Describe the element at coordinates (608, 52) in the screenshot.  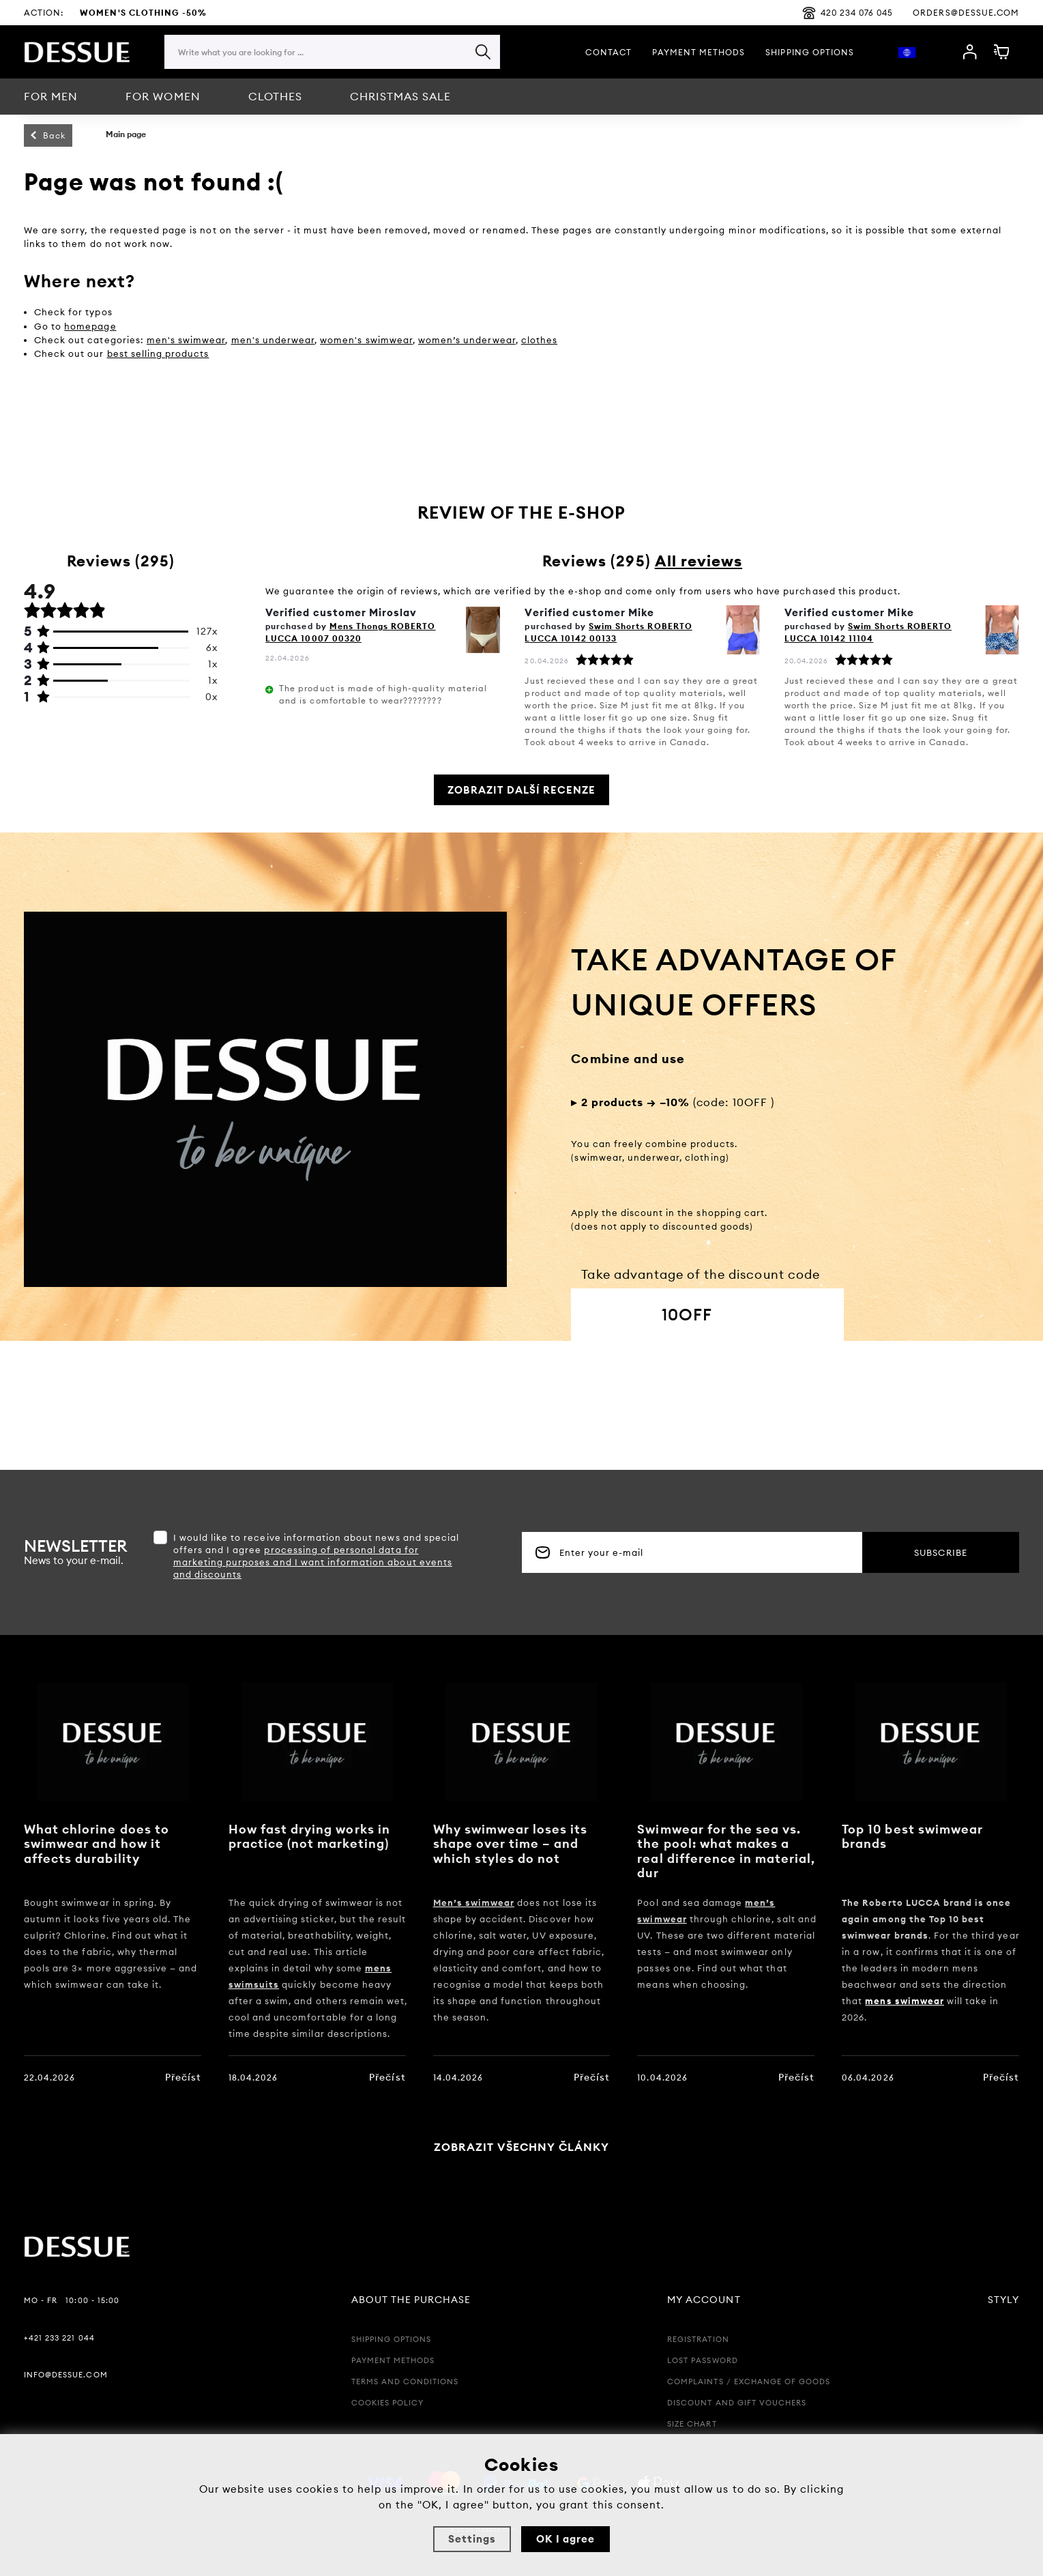
I see `Contact` at that location.